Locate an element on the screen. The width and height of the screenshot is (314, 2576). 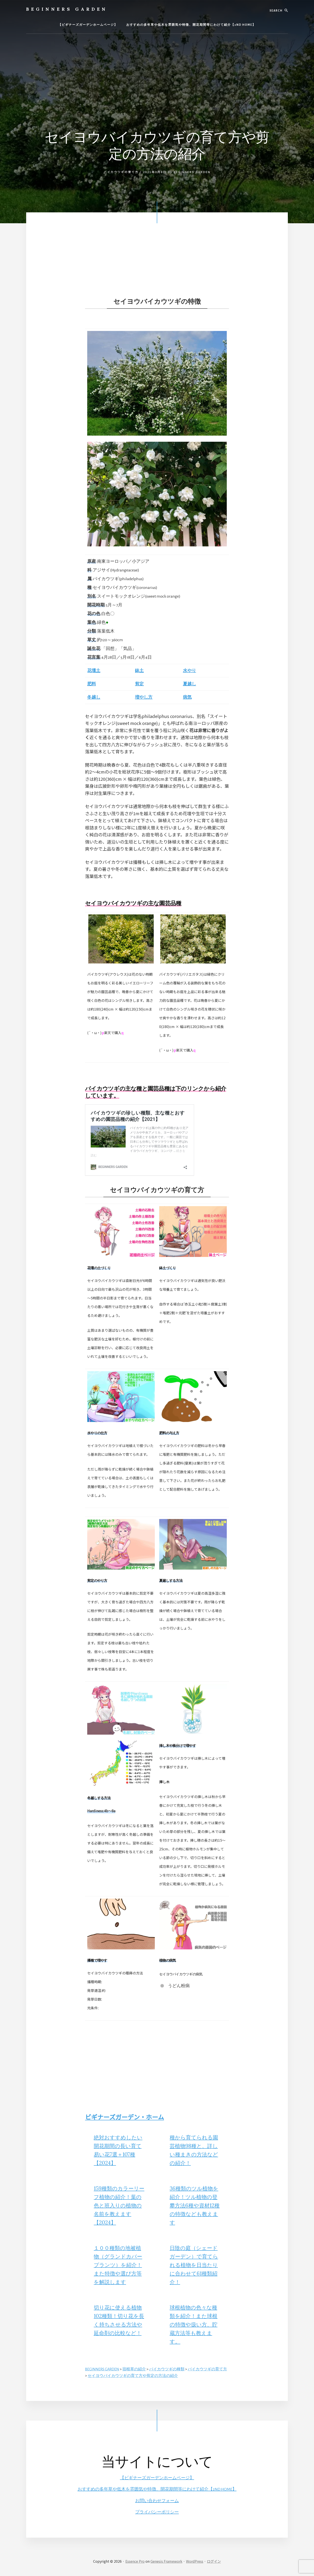
ビギナーズガーデン・ホーム is located at coordinates (124, 2116).